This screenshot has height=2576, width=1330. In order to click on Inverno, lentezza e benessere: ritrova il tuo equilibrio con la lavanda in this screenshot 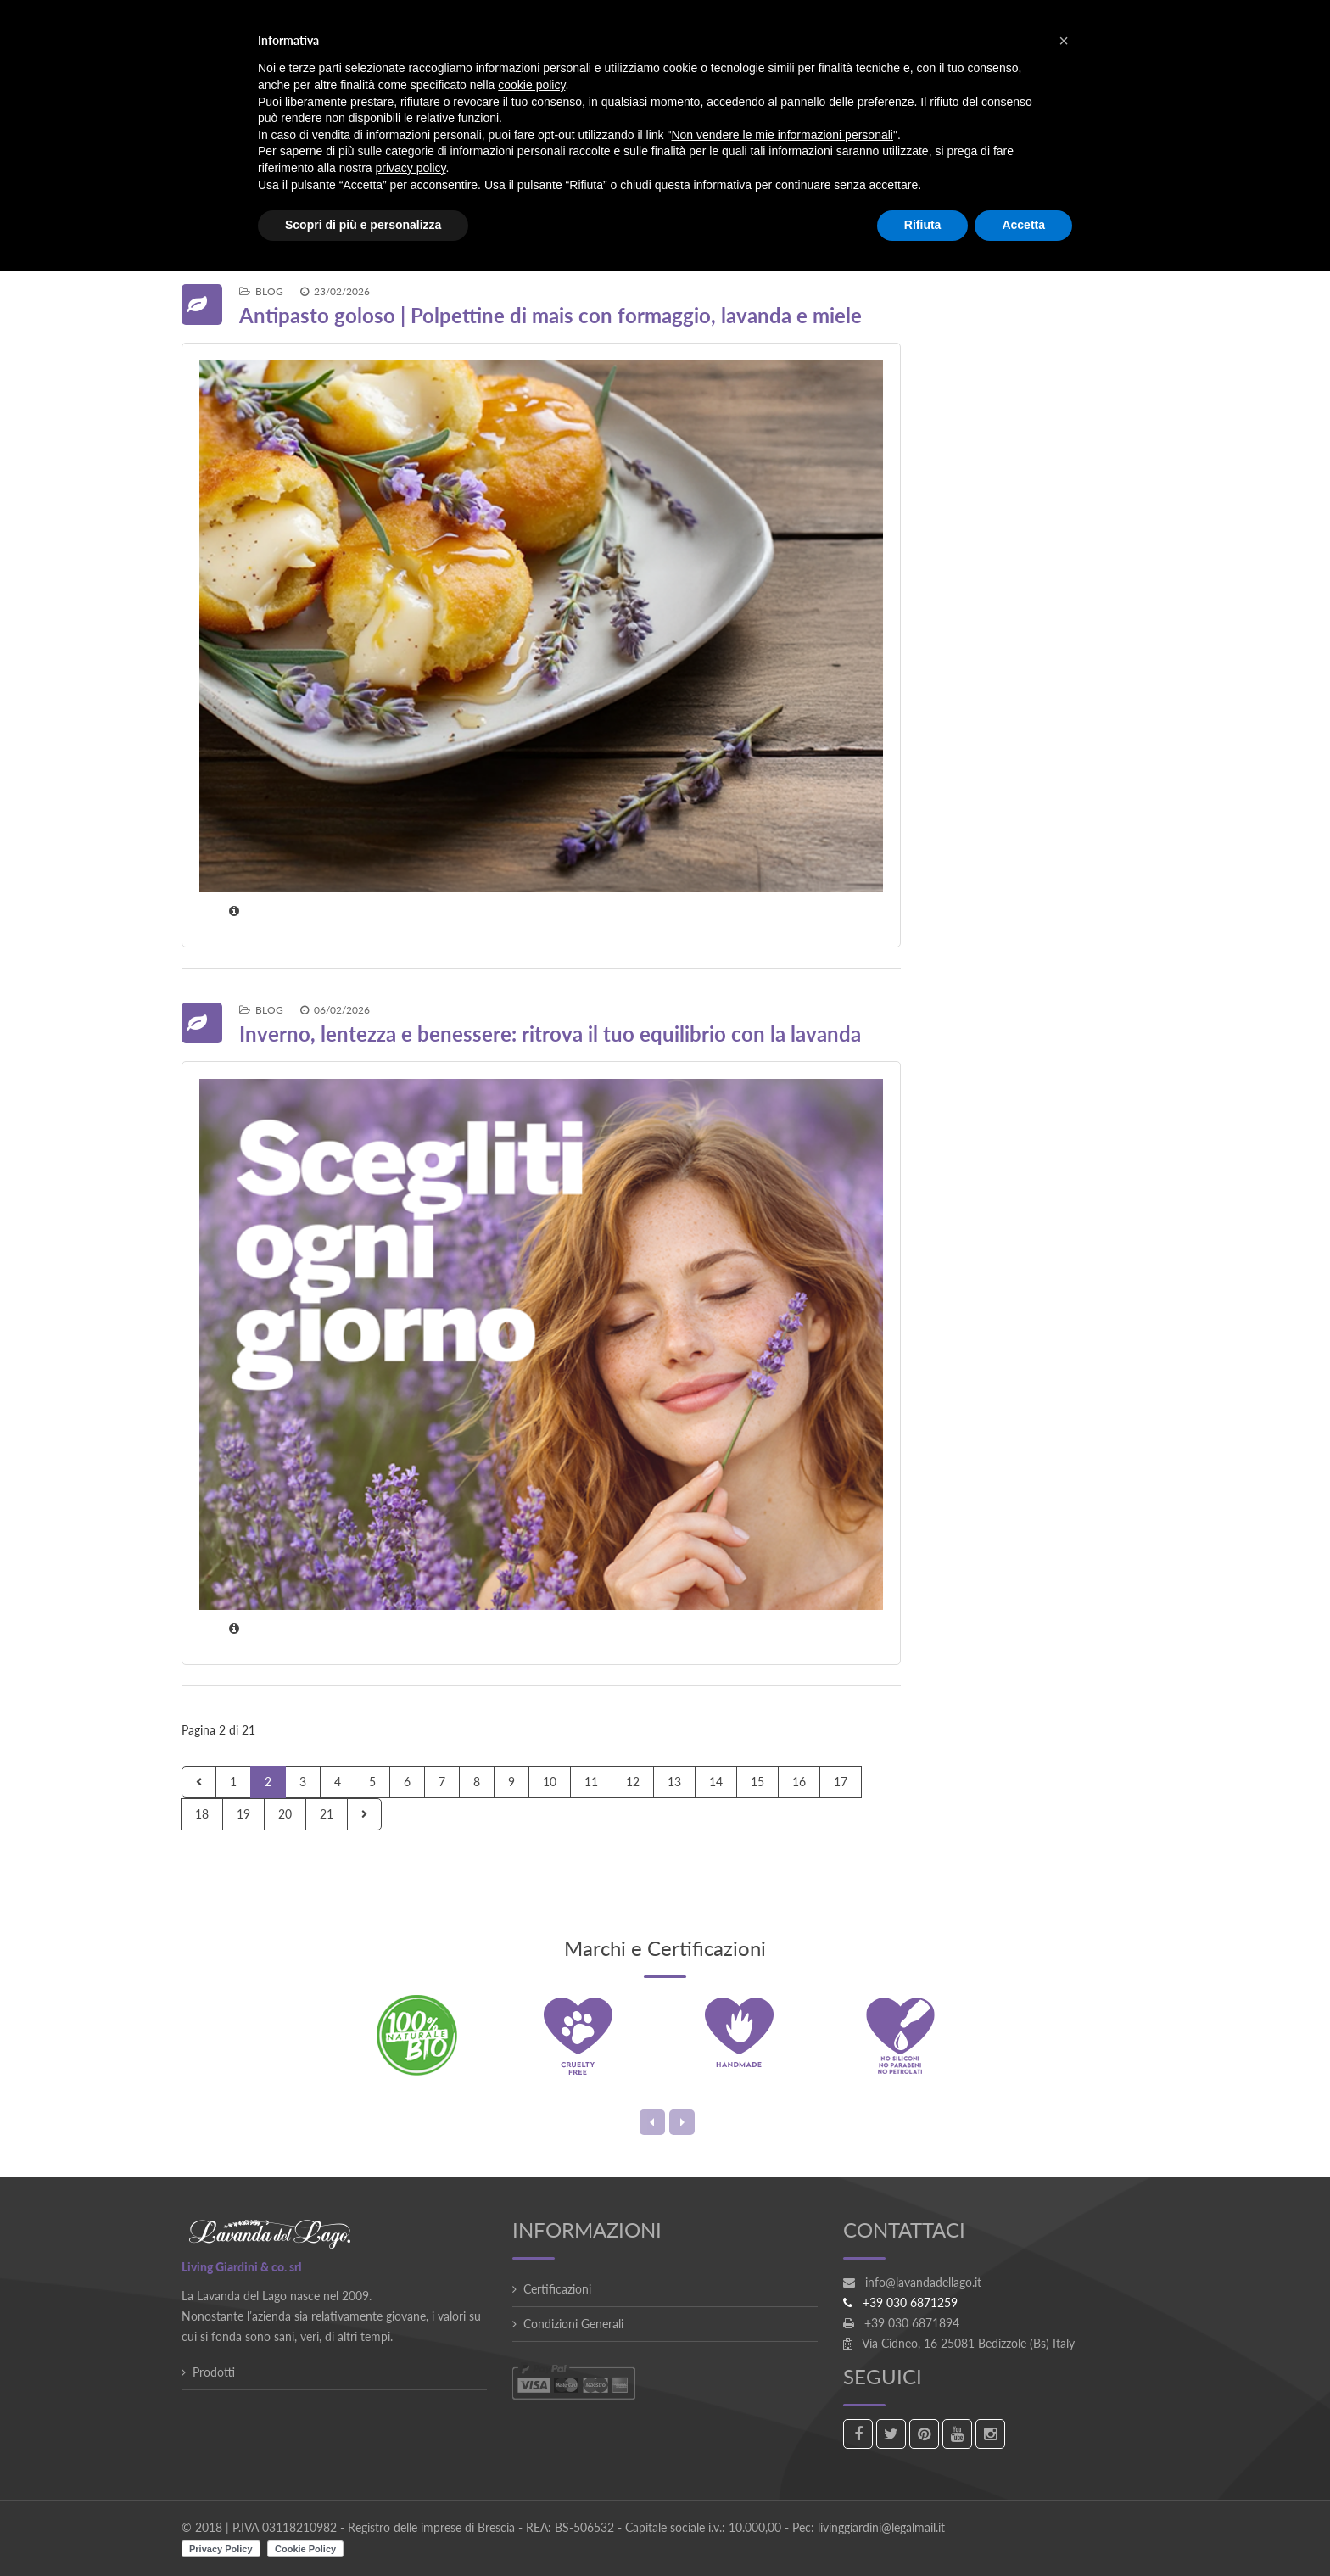, I will do `click(550, 1033)`.